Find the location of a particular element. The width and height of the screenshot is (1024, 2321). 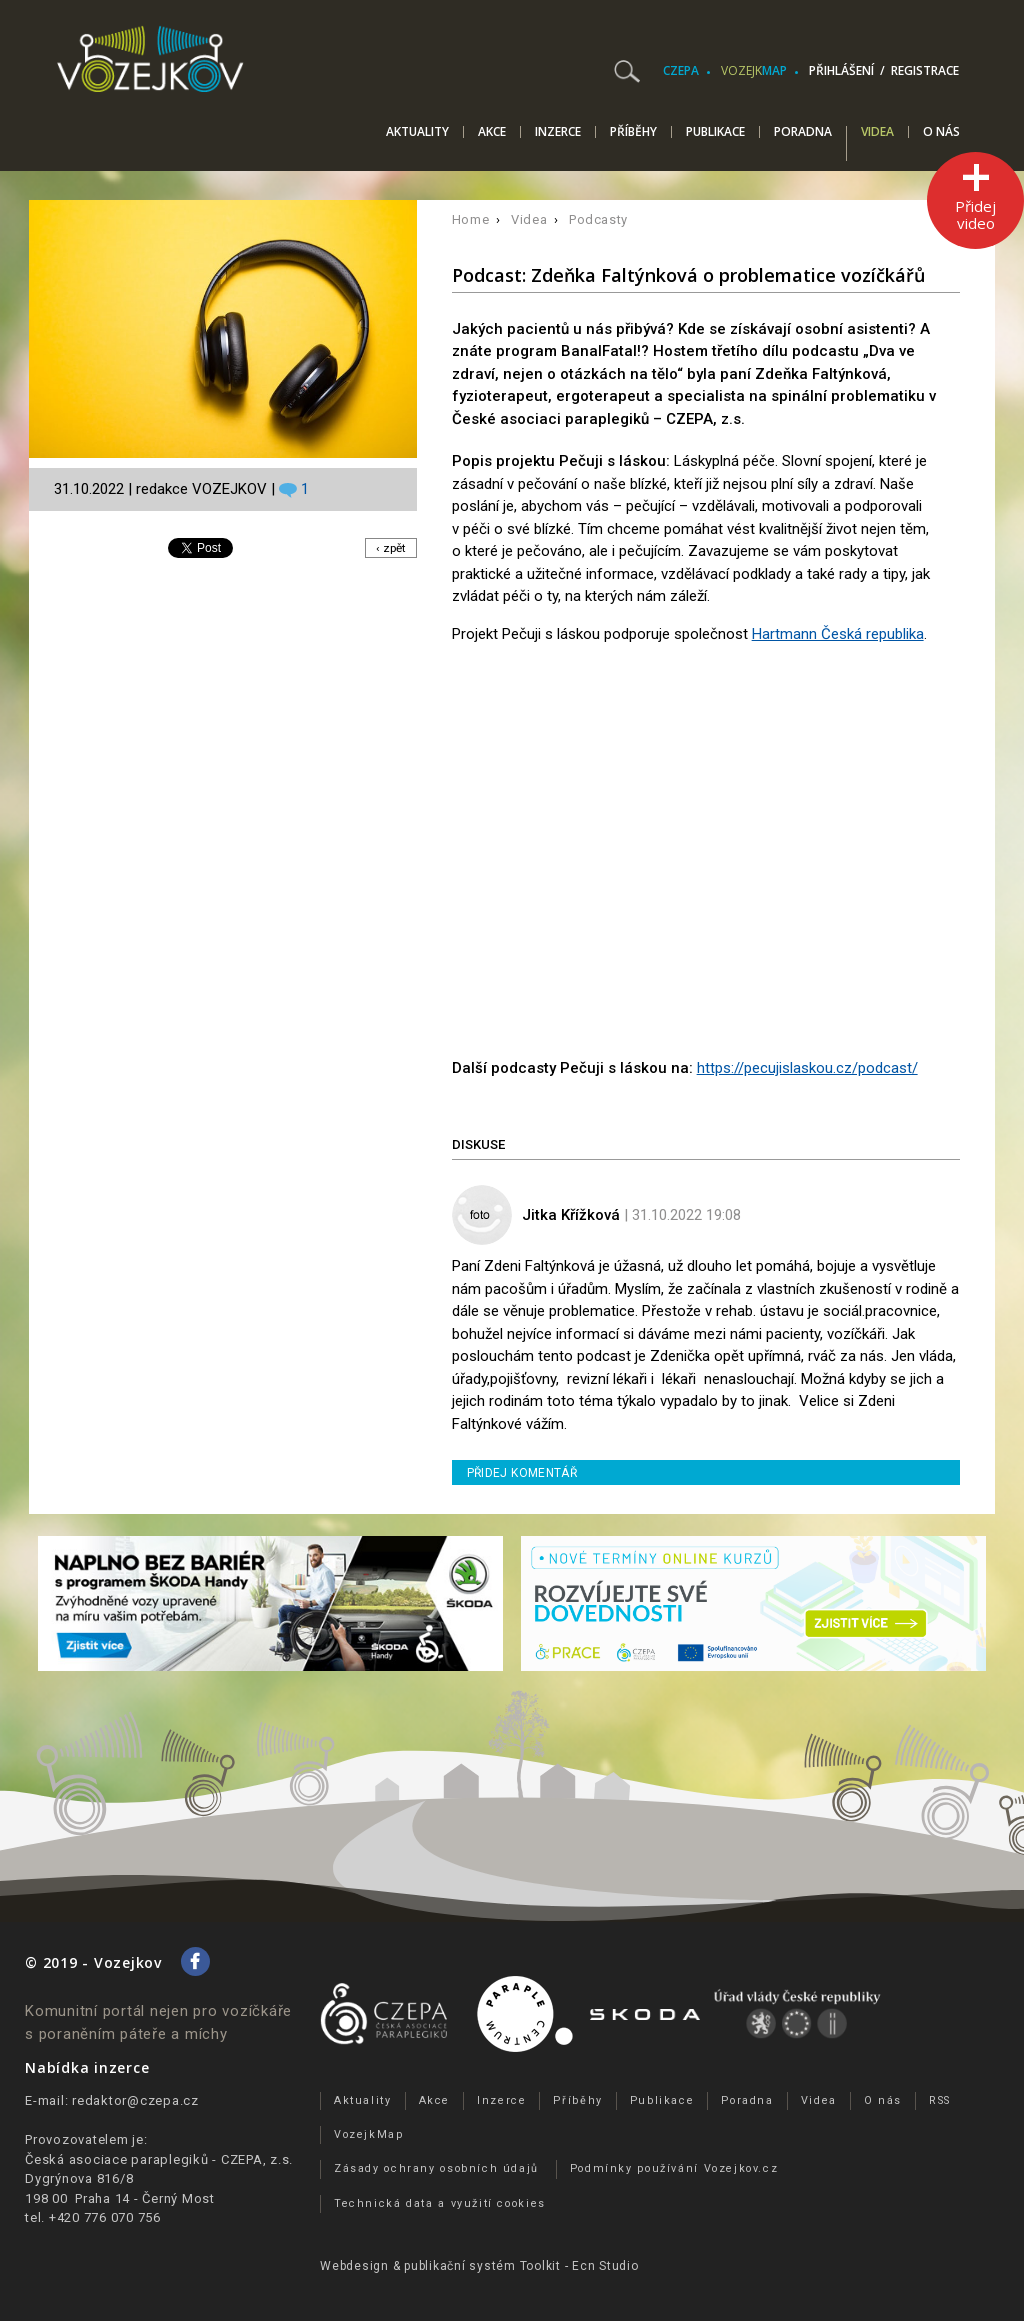

Nabídka inzerce is located at coordinates (87, 2067).